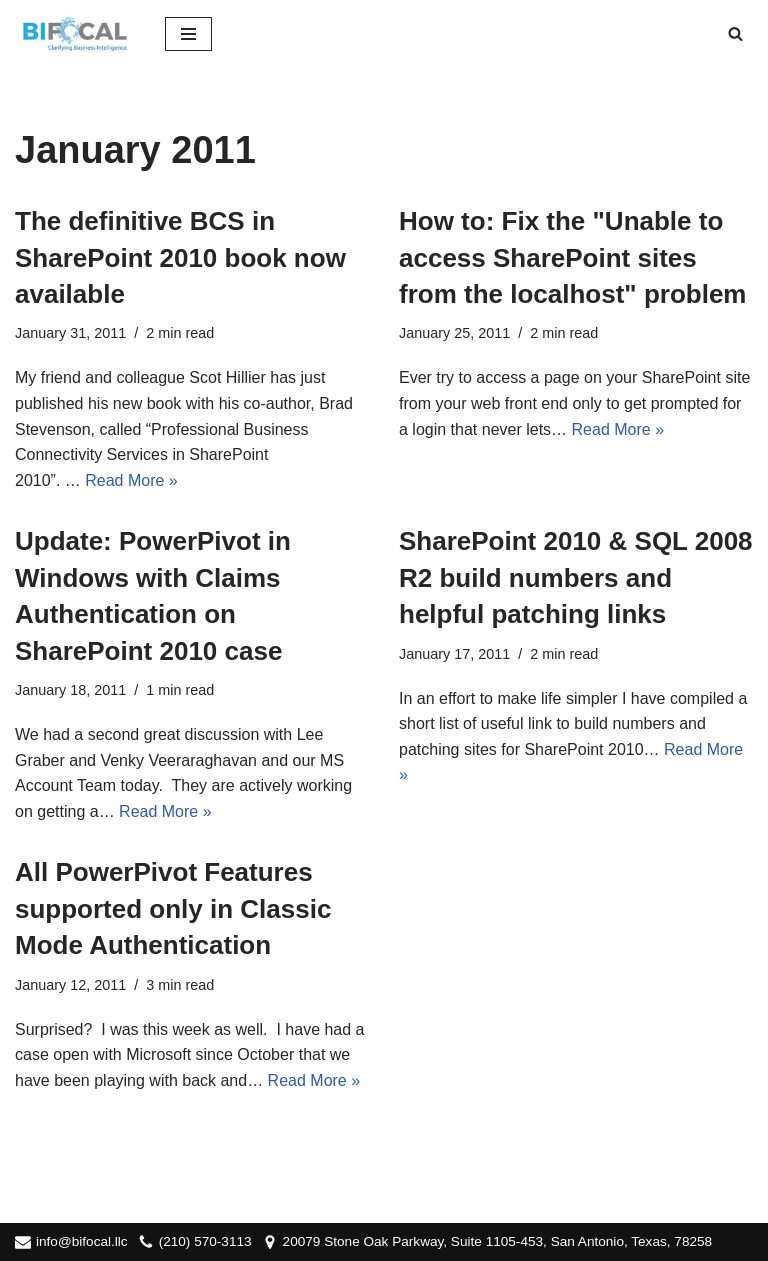  Describe the element at coordinates (576, 577) in the screenshot. I see `SharePoint 2010 & SQL 2008 R2 build numbers and helpful patching links` at that location.